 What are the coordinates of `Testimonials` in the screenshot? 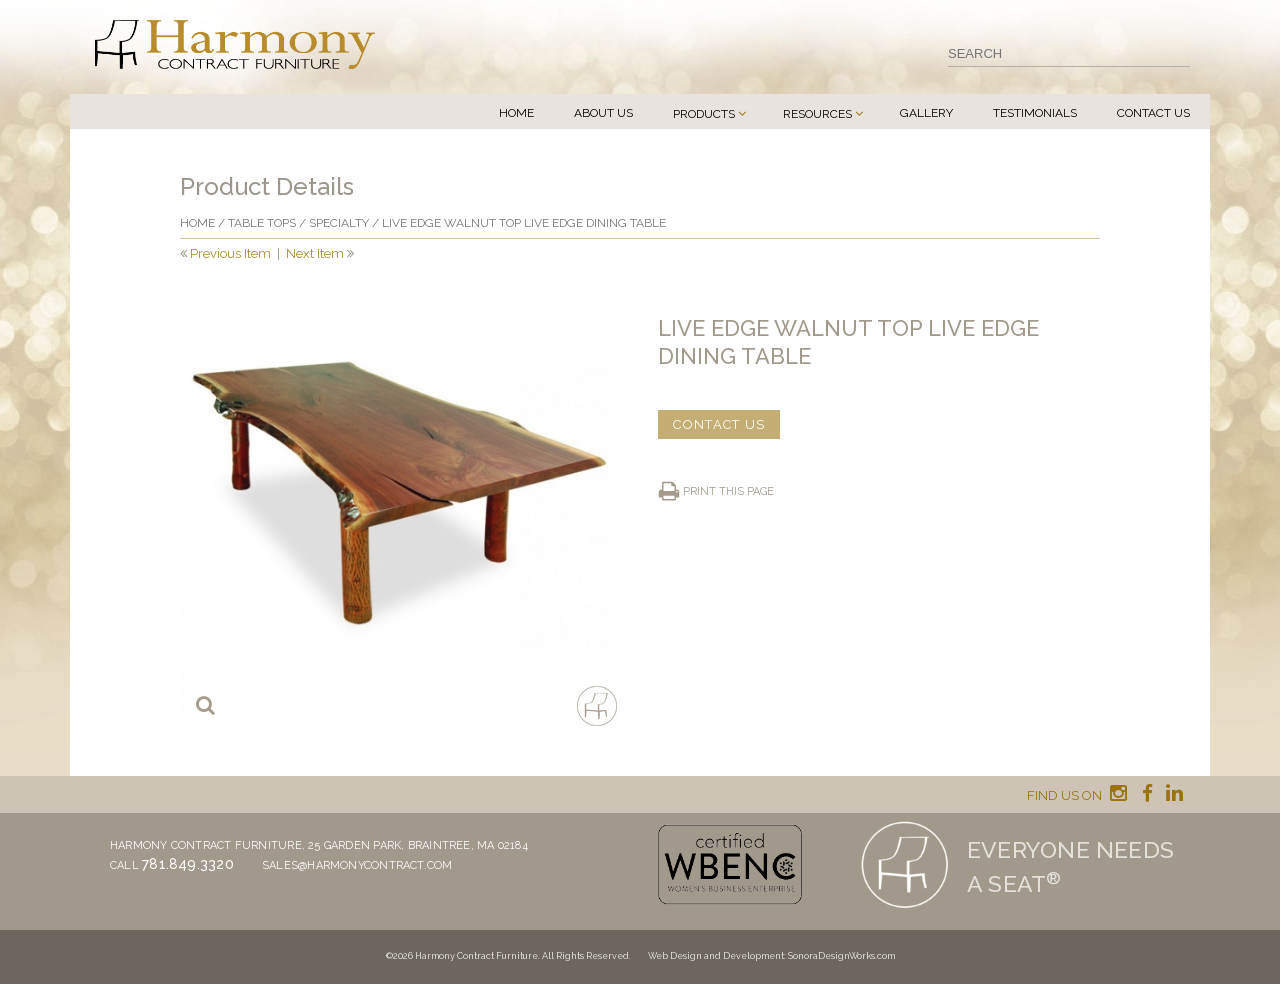 It's located at (1035, 113).